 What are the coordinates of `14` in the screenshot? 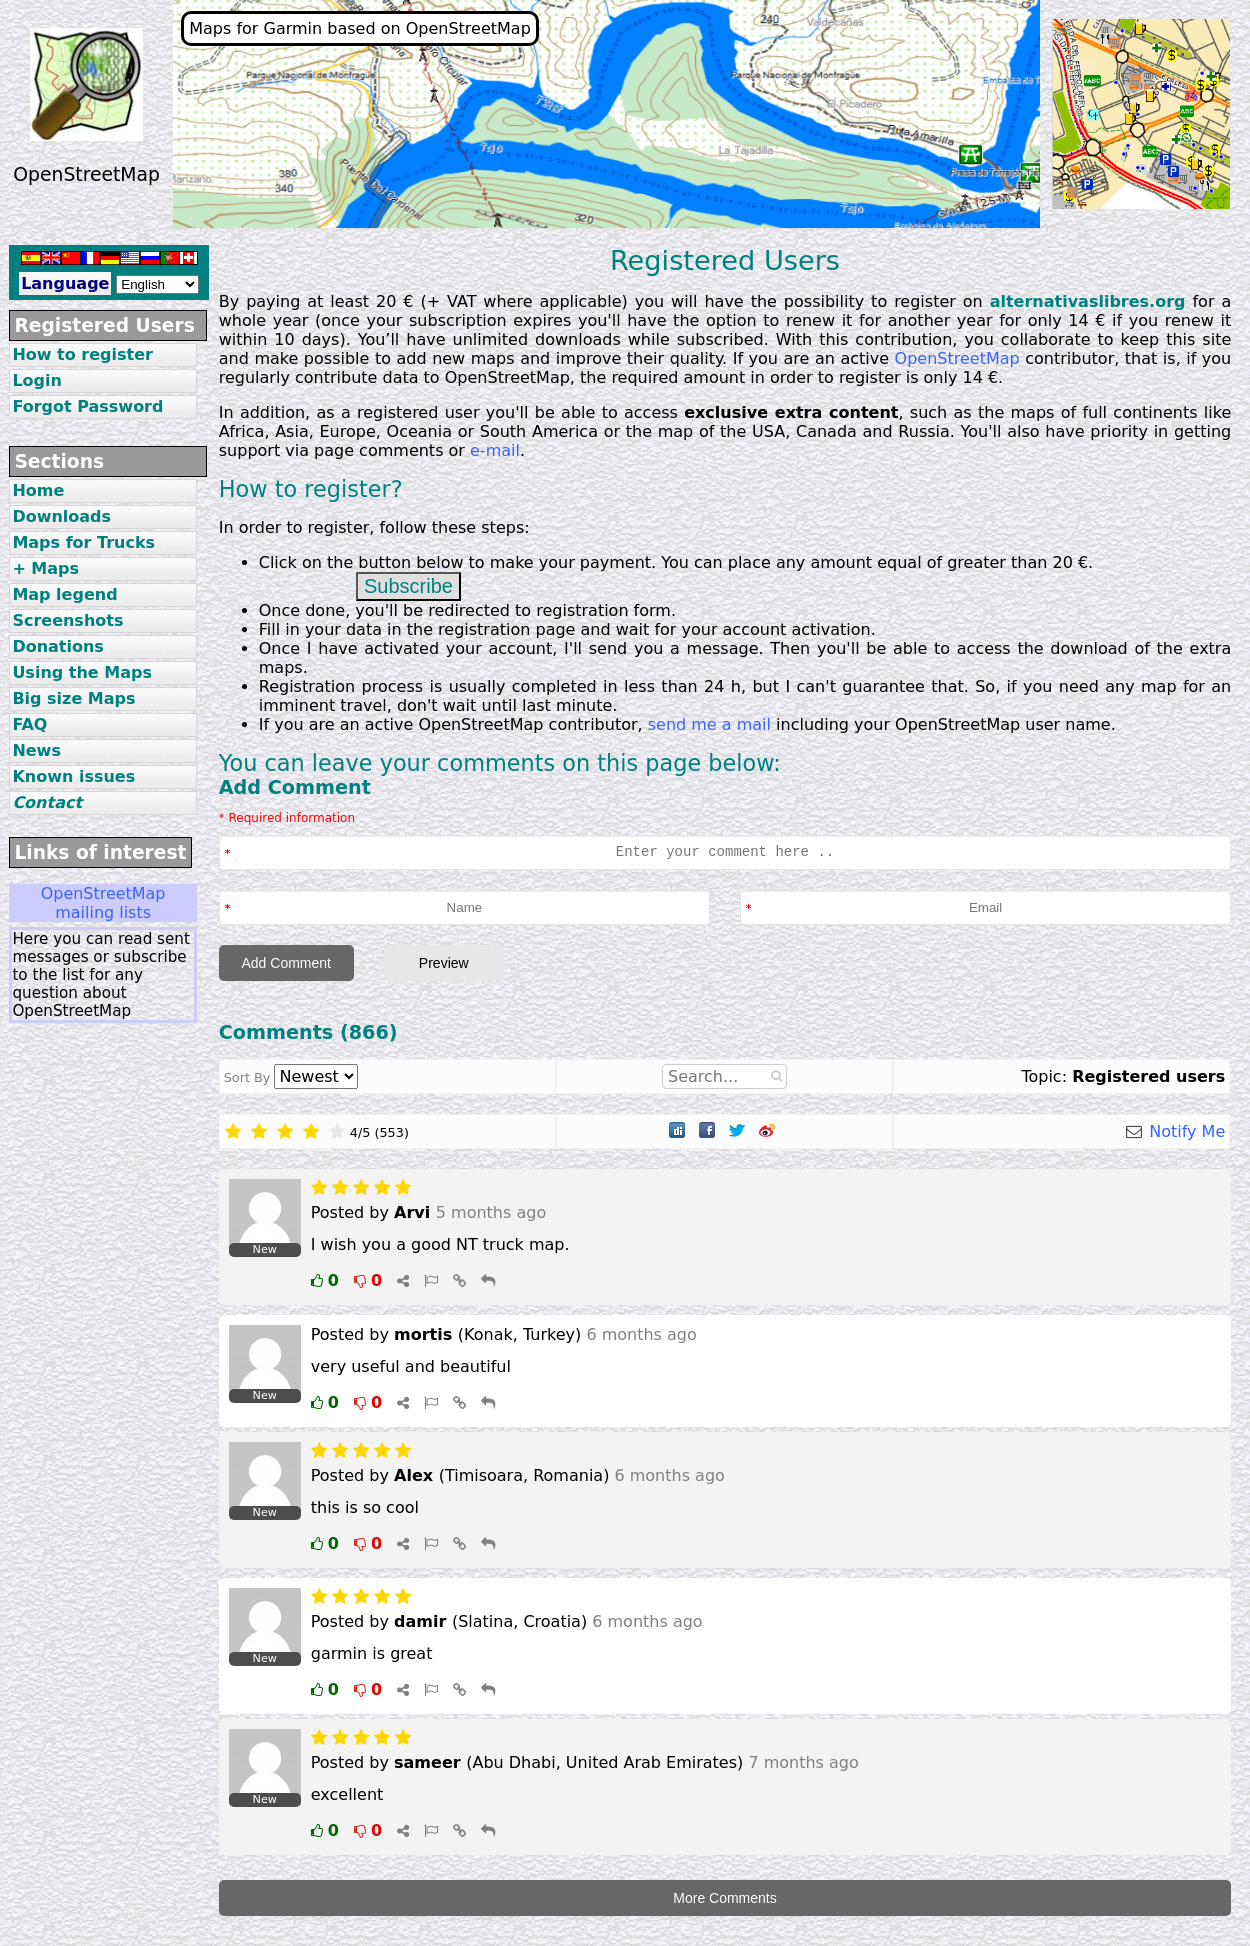 It's located at (1078, 320).